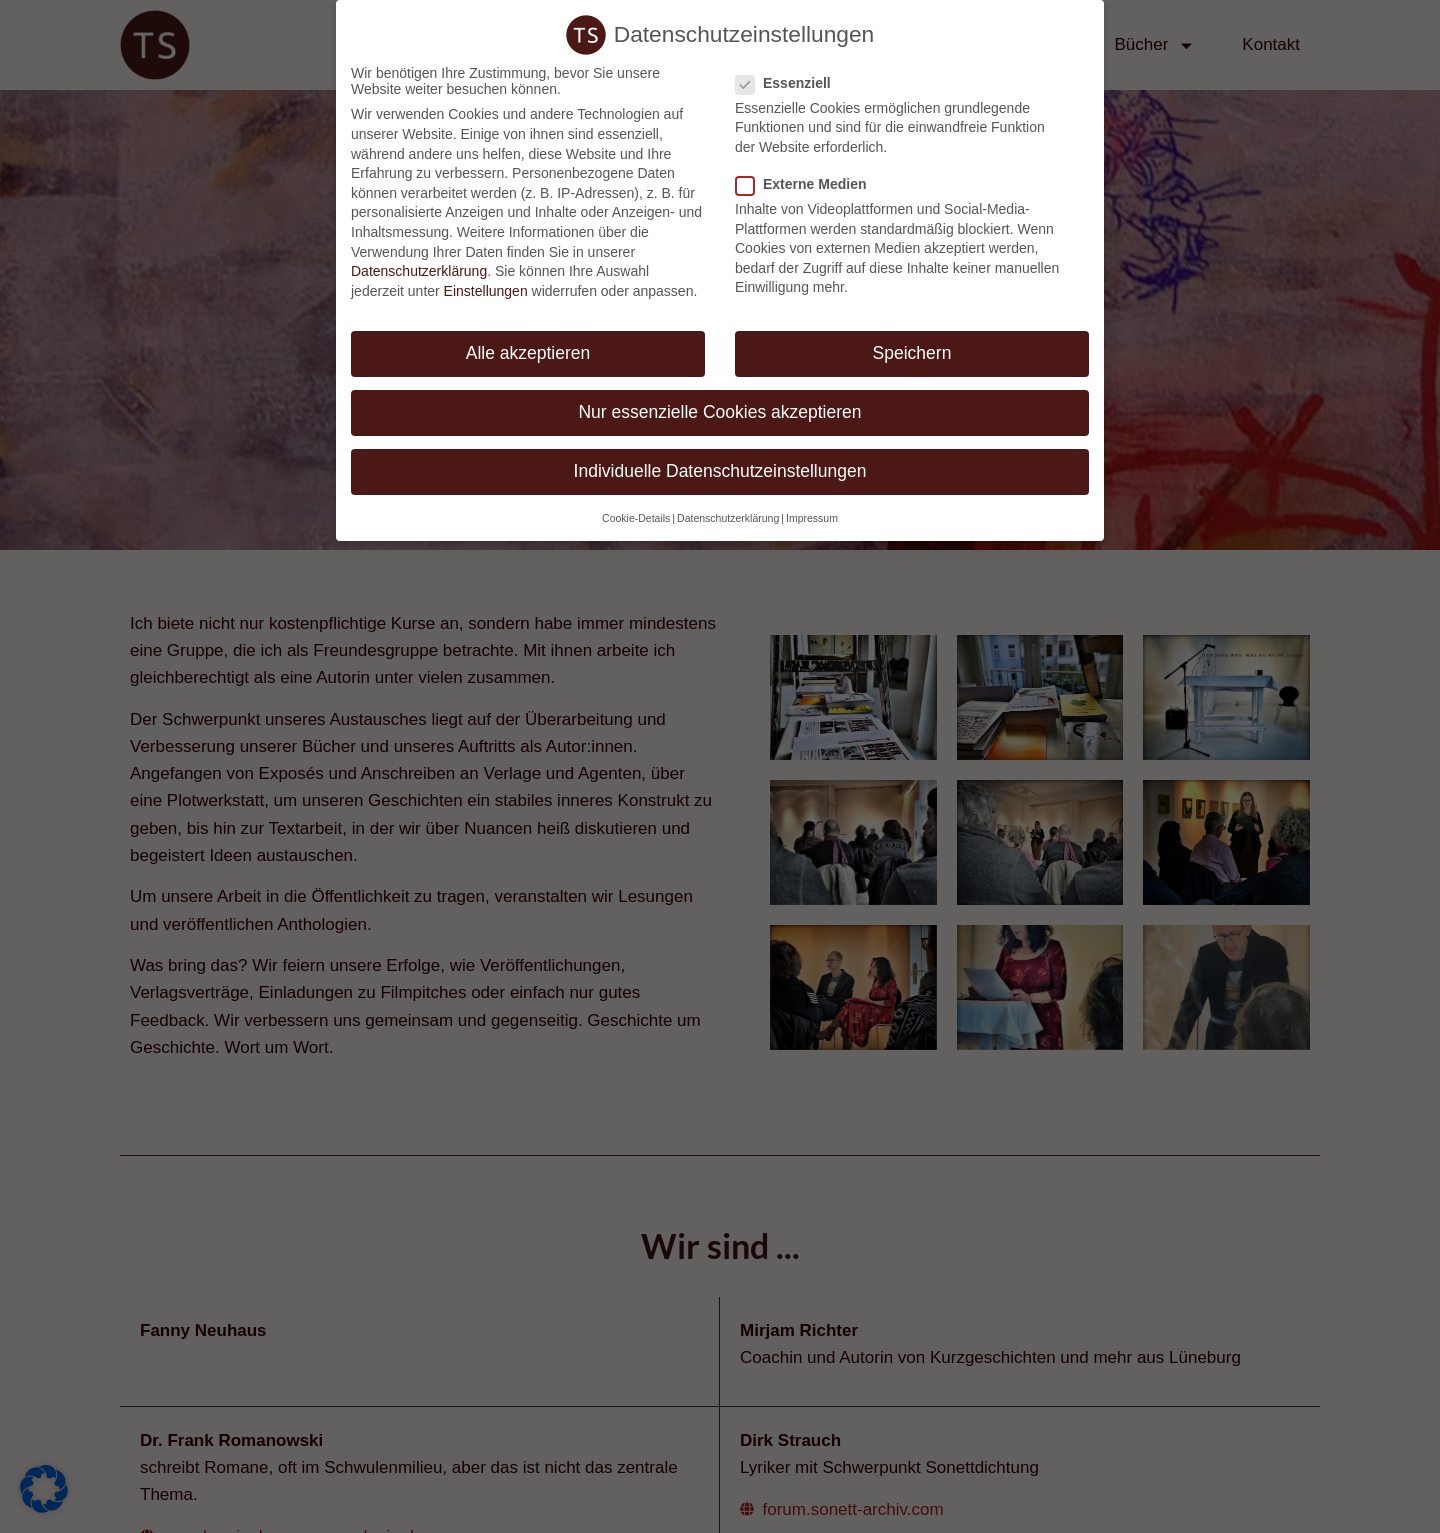 This screenshot has width=1440, height=1533. Describe the element at coordinates (719, 412) in the screenshot. I see `Nur essenzielle Cookies akzeptieren [button]` at that location.